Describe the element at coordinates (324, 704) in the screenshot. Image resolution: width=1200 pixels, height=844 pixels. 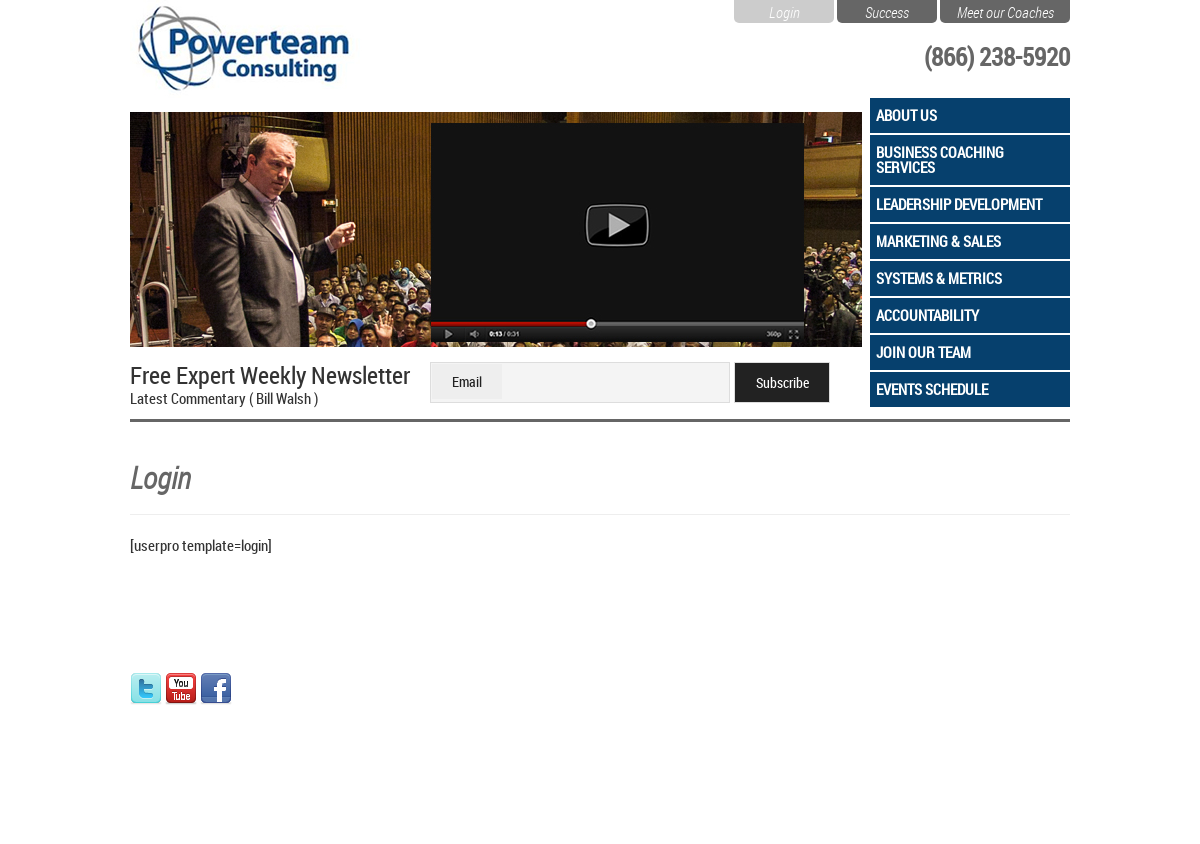
I see `Contact Us` at that location.